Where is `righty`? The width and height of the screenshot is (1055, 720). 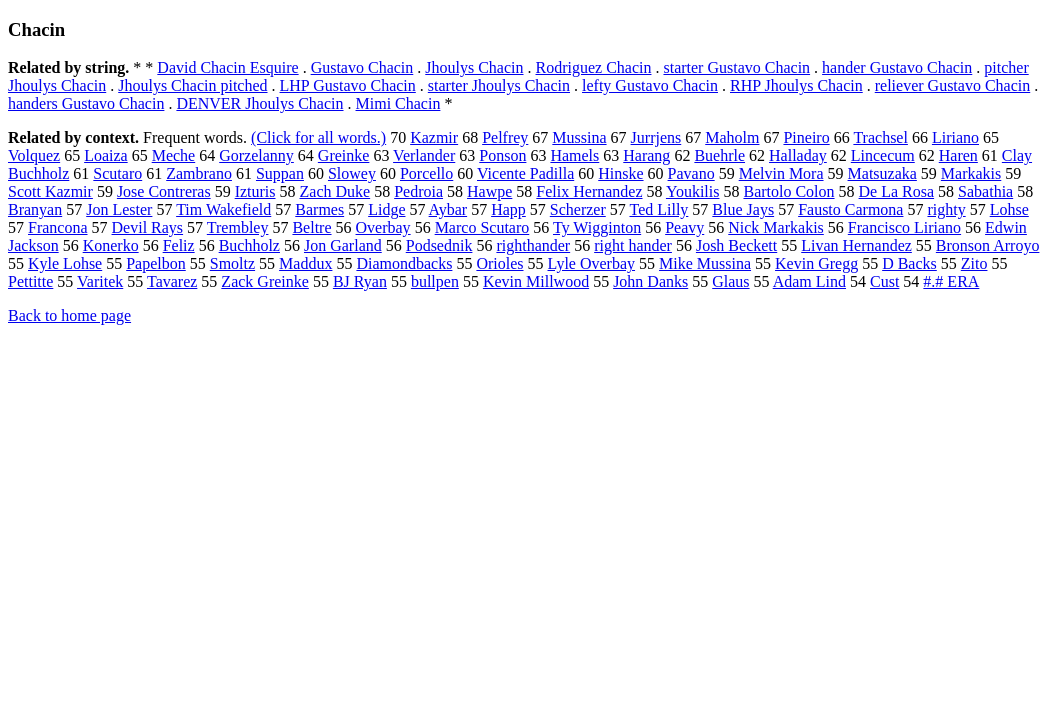 righty is located at coordinates (946, 209).